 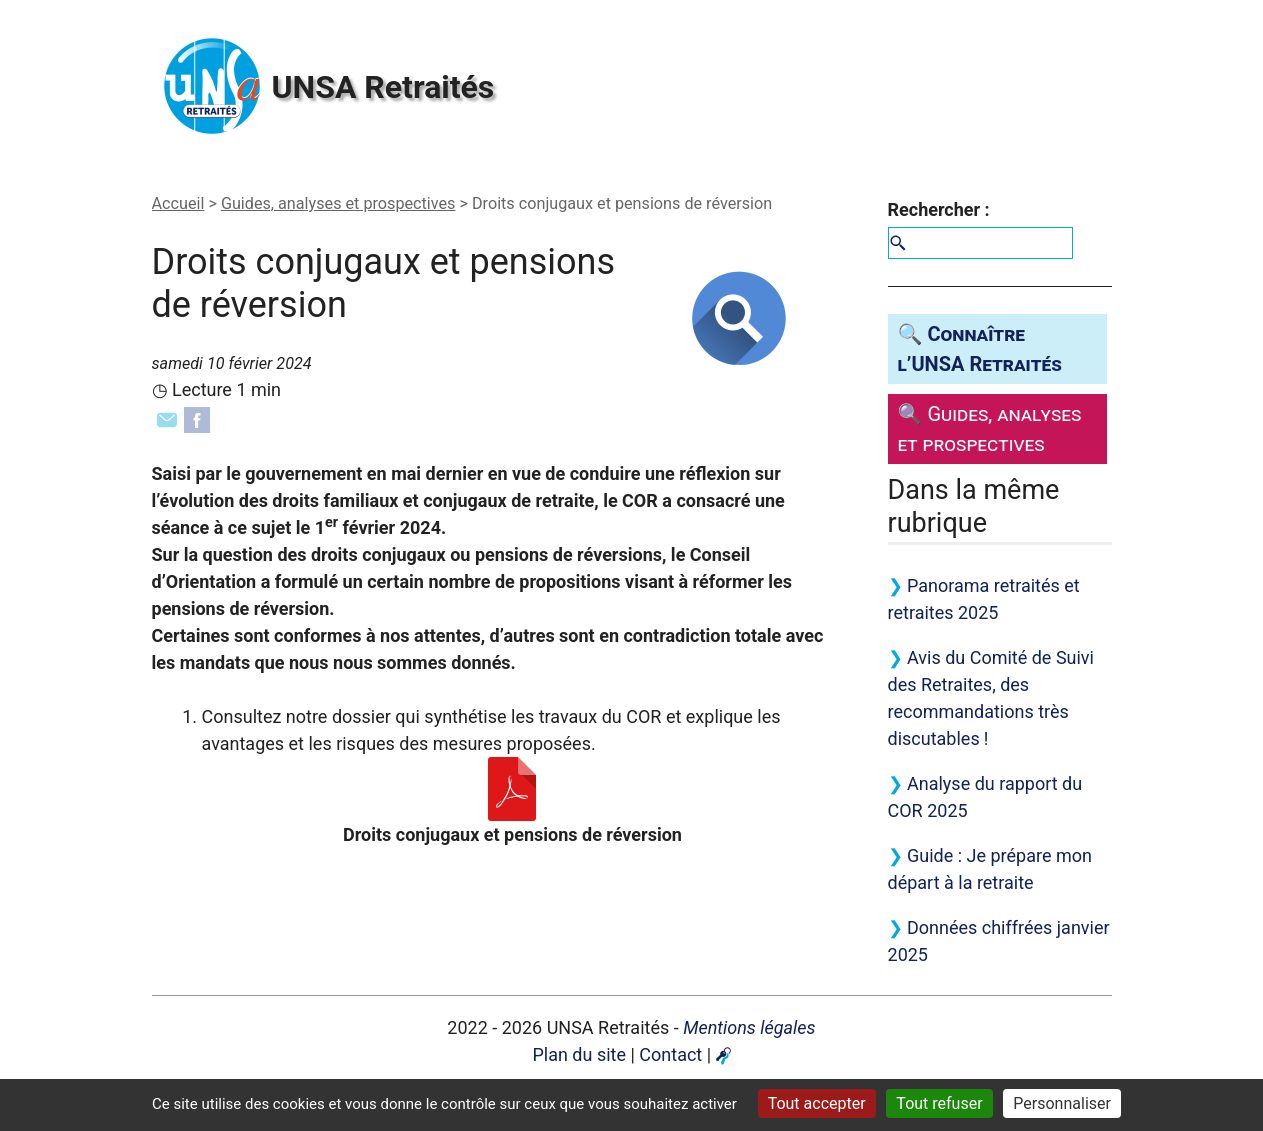 I want to click on 🔍 Connaître l’ Retraités, so click(x=980, y=349).